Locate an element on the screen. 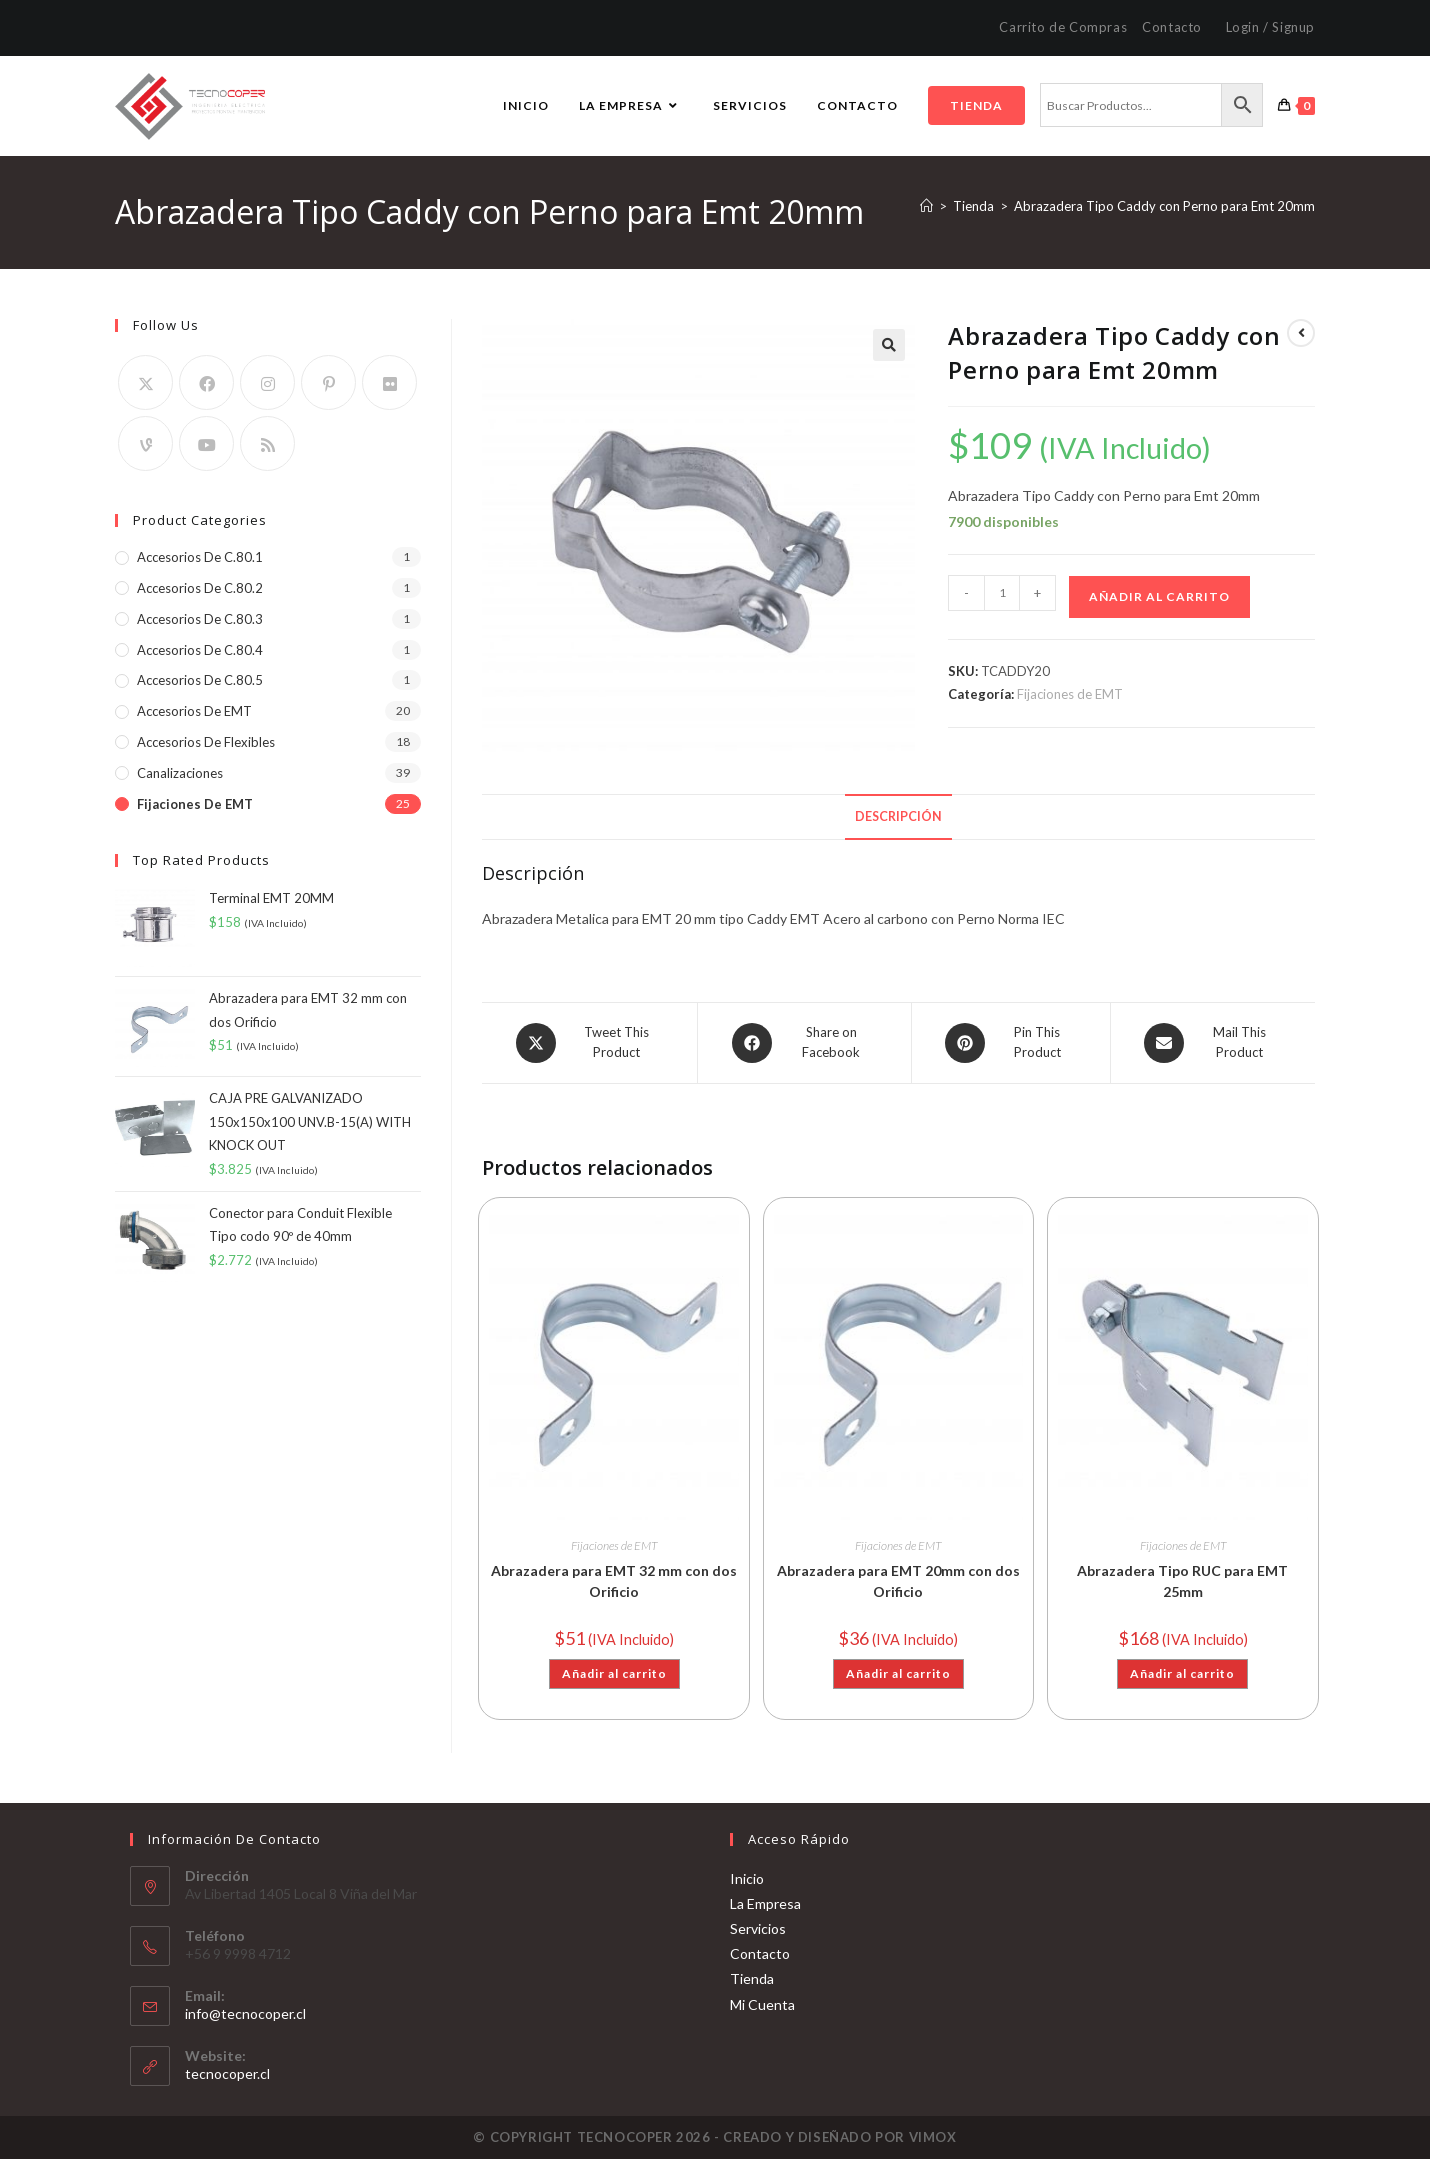 This screenshot has height=2159, width=1430. Accesorios de C.80.5 is located at coordinates (200, 680).